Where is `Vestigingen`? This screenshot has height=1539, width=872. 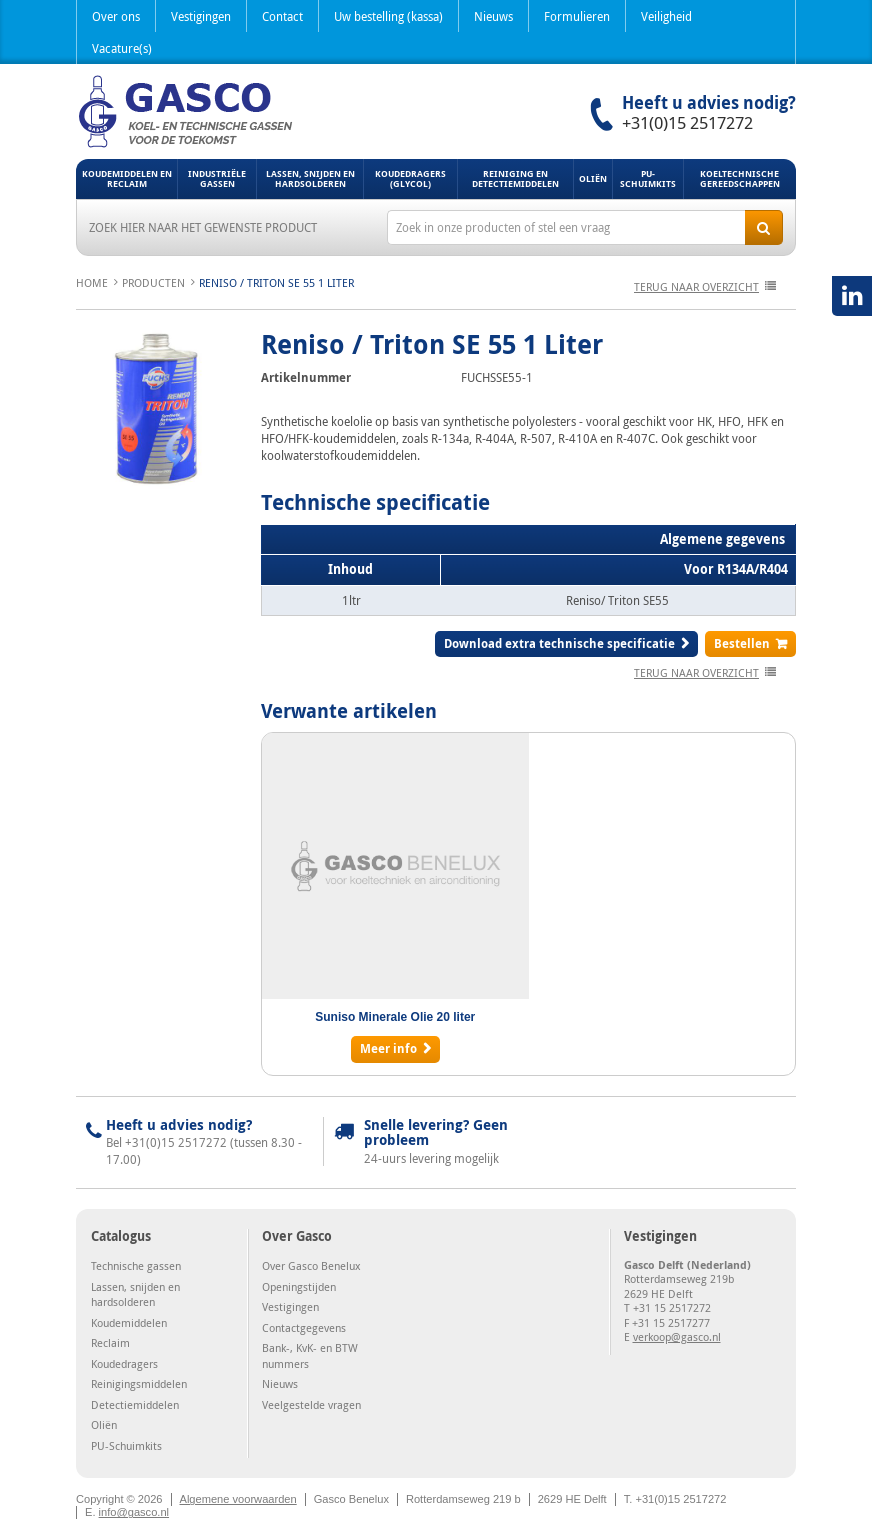
Vestigingen is located at coordinates (201, 16).